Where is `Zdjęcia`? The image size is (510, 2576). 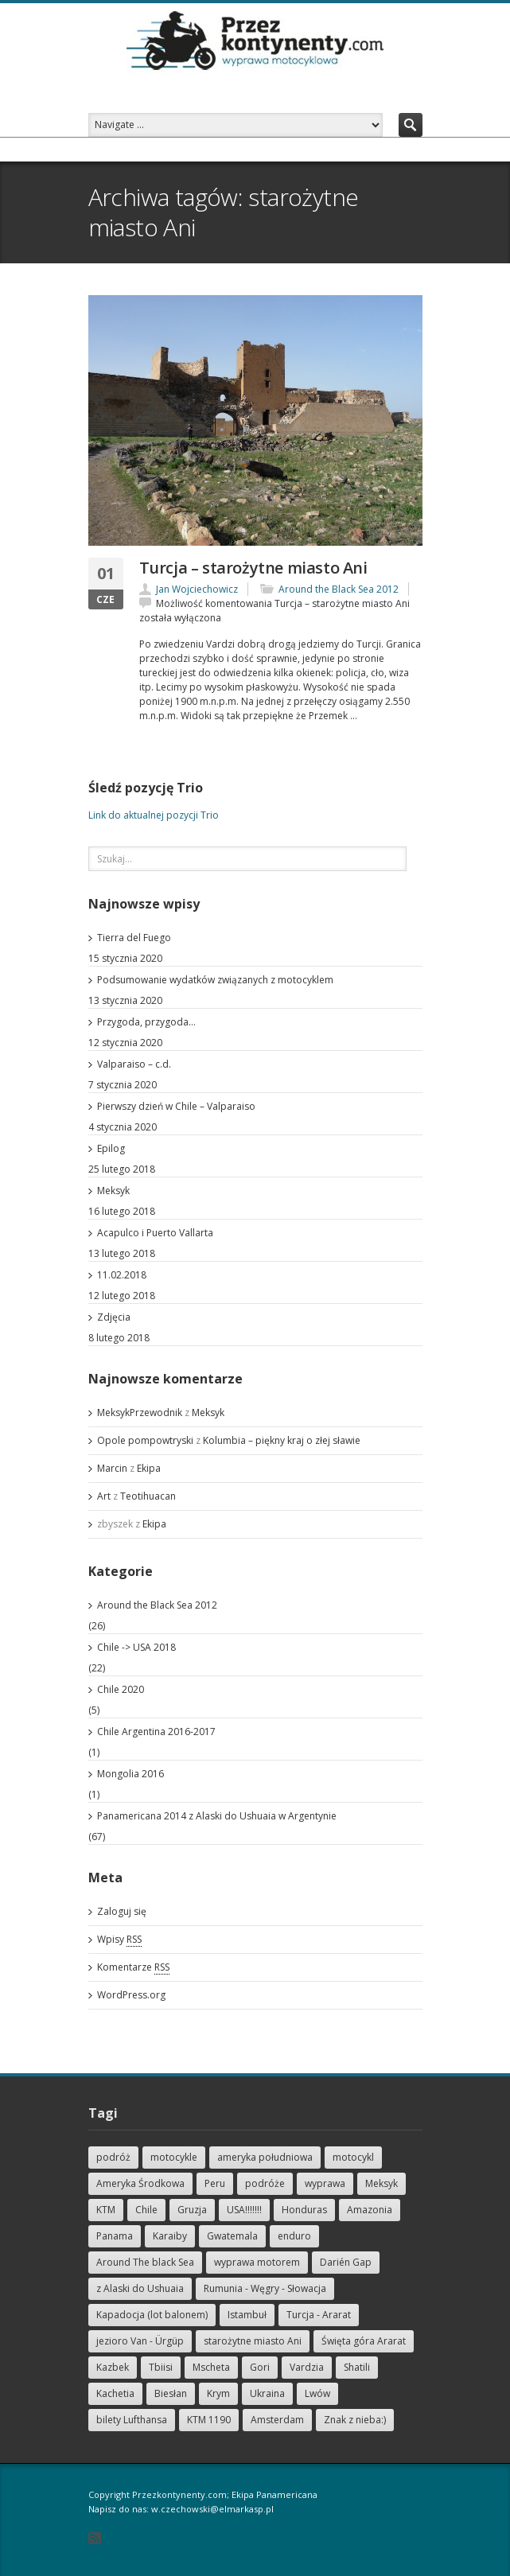 Zdjęcia is located at coordinates (113, 1317).